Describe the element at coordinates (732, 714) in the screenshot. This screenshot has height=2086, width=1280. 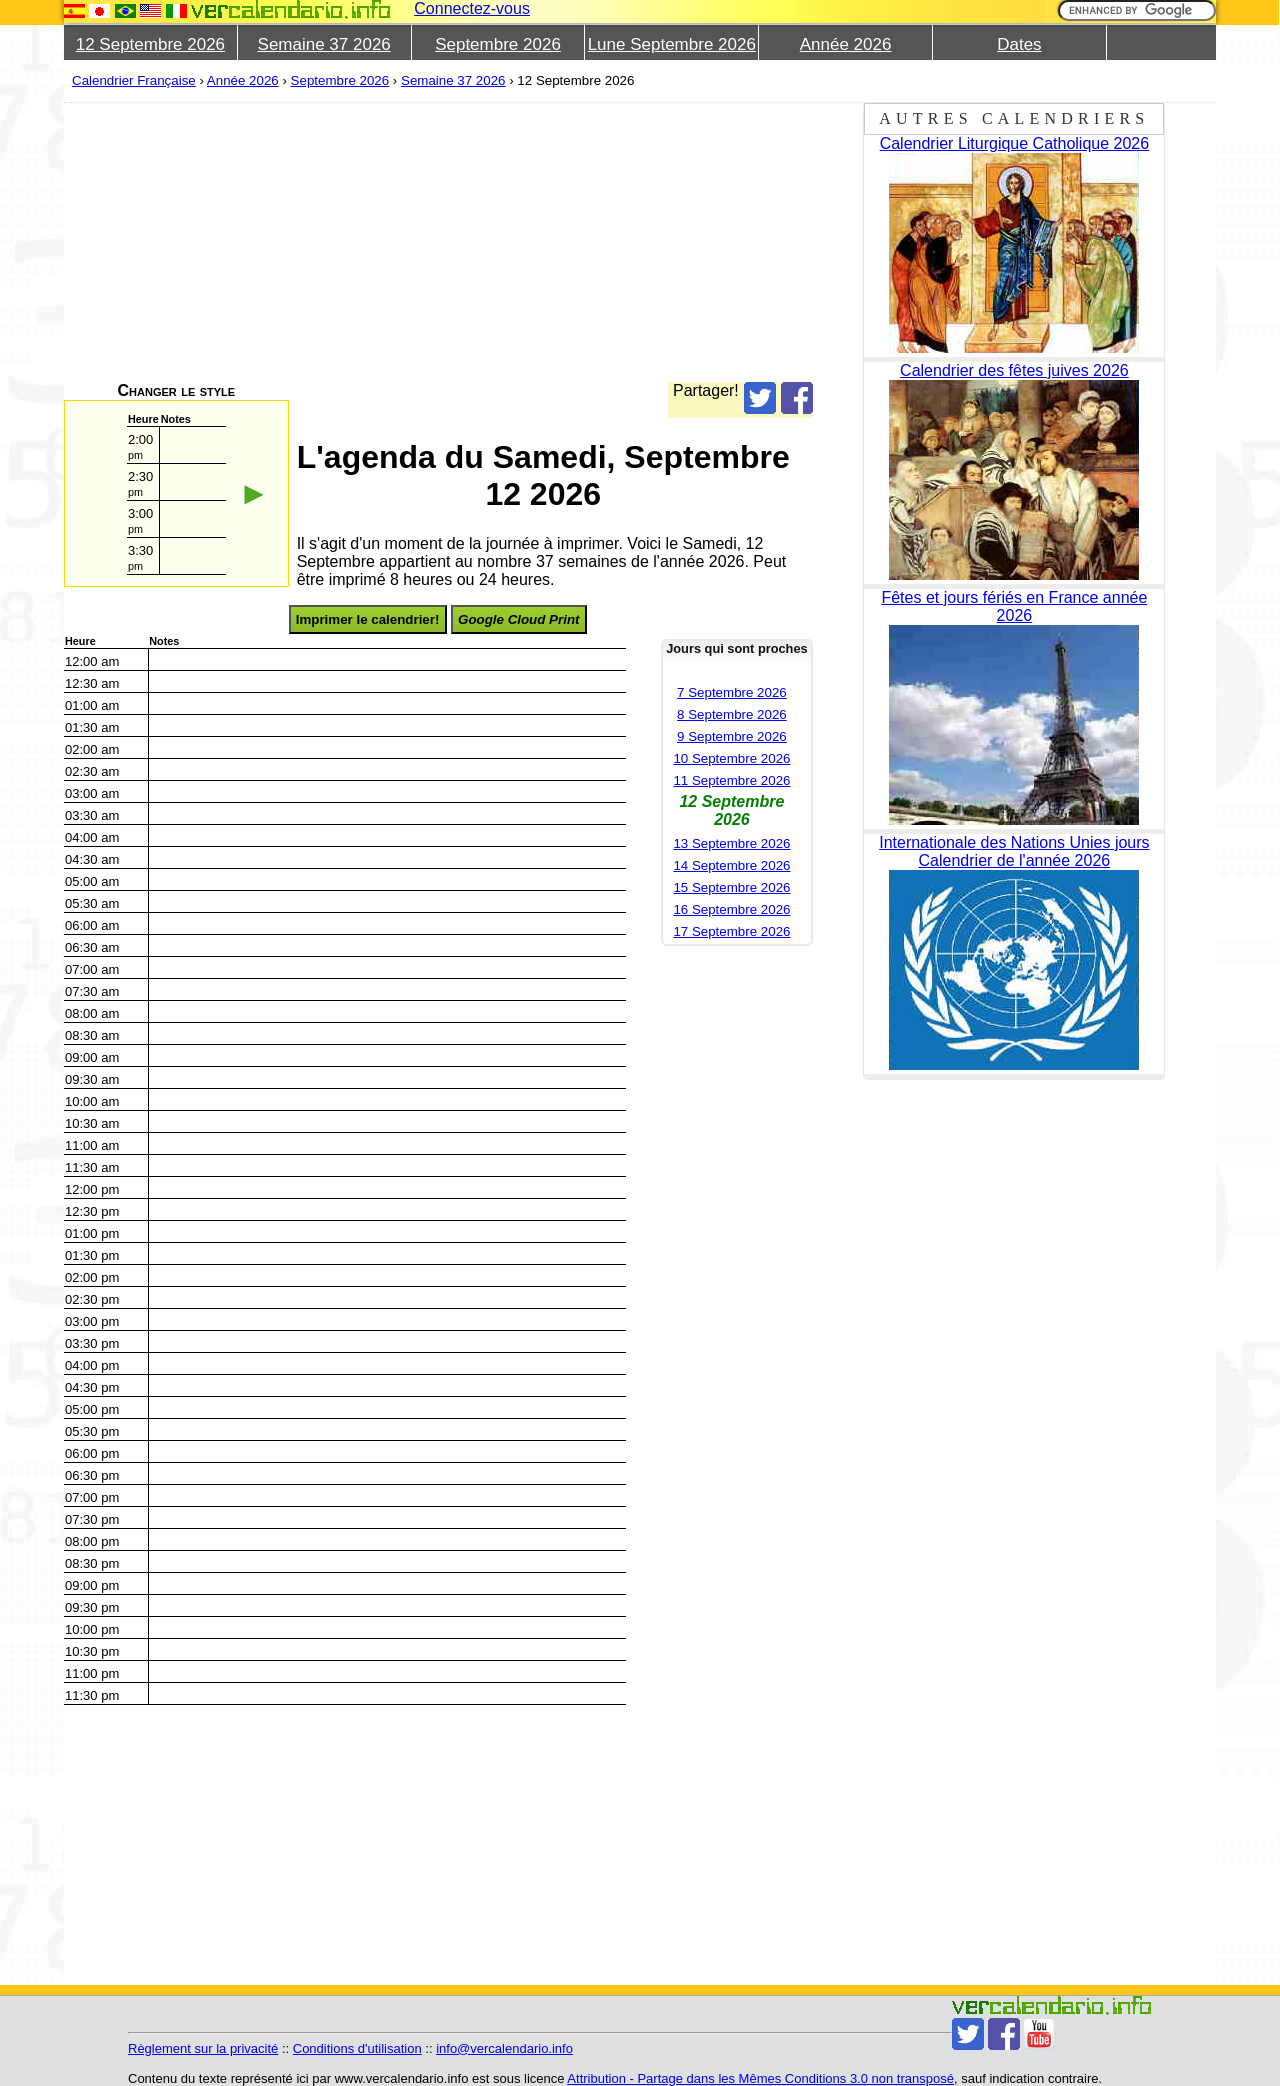
I see `8 Septembre 2026` at that location.